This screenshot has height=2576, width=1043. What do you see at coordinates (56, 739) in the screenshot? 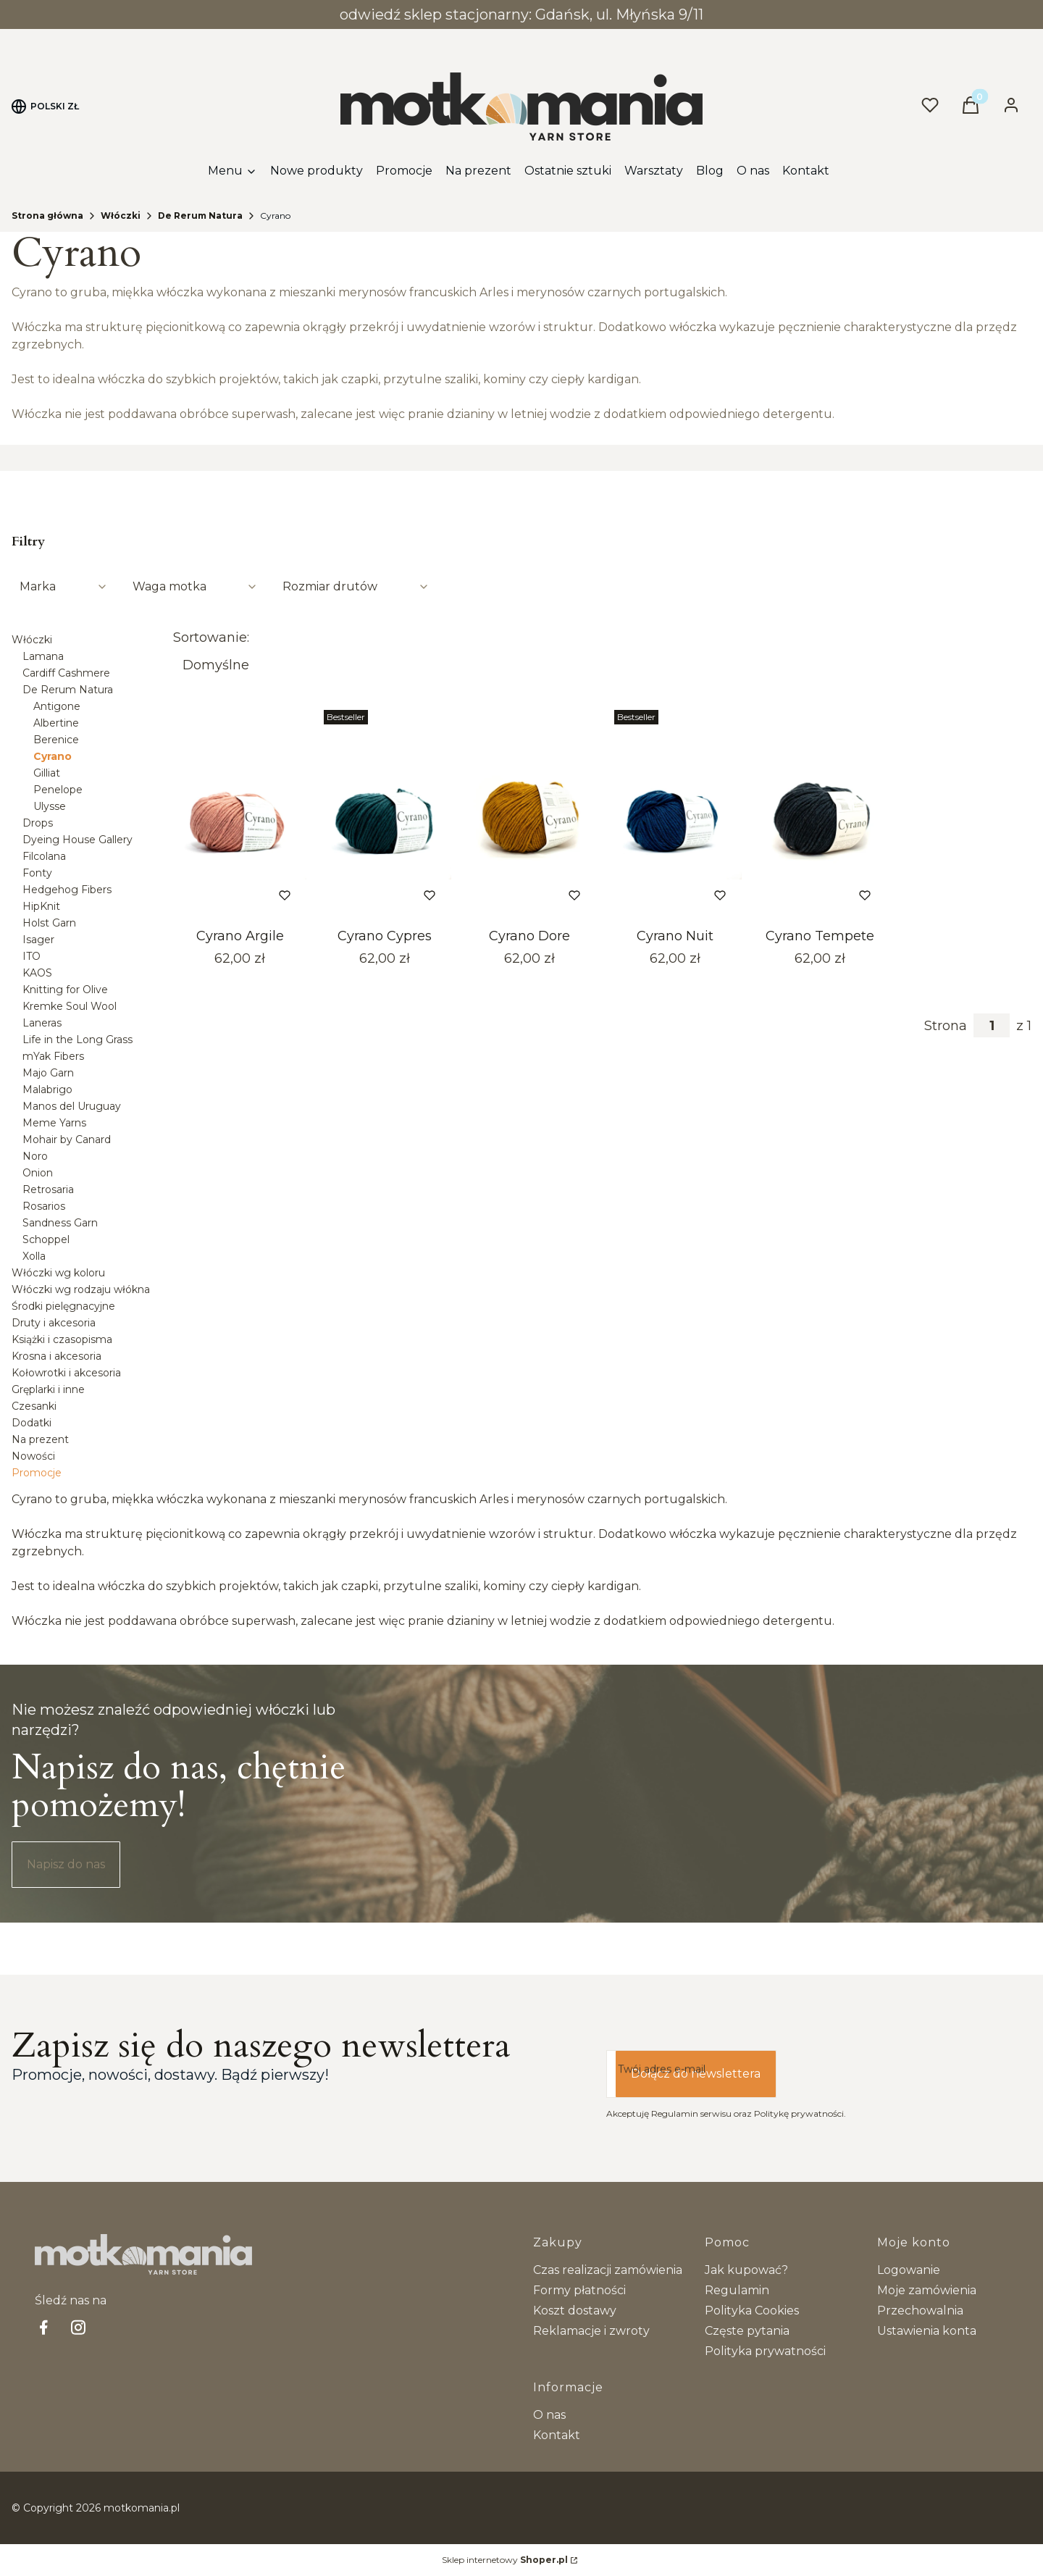
I see `Berenice` at bounding box center [56, 739].